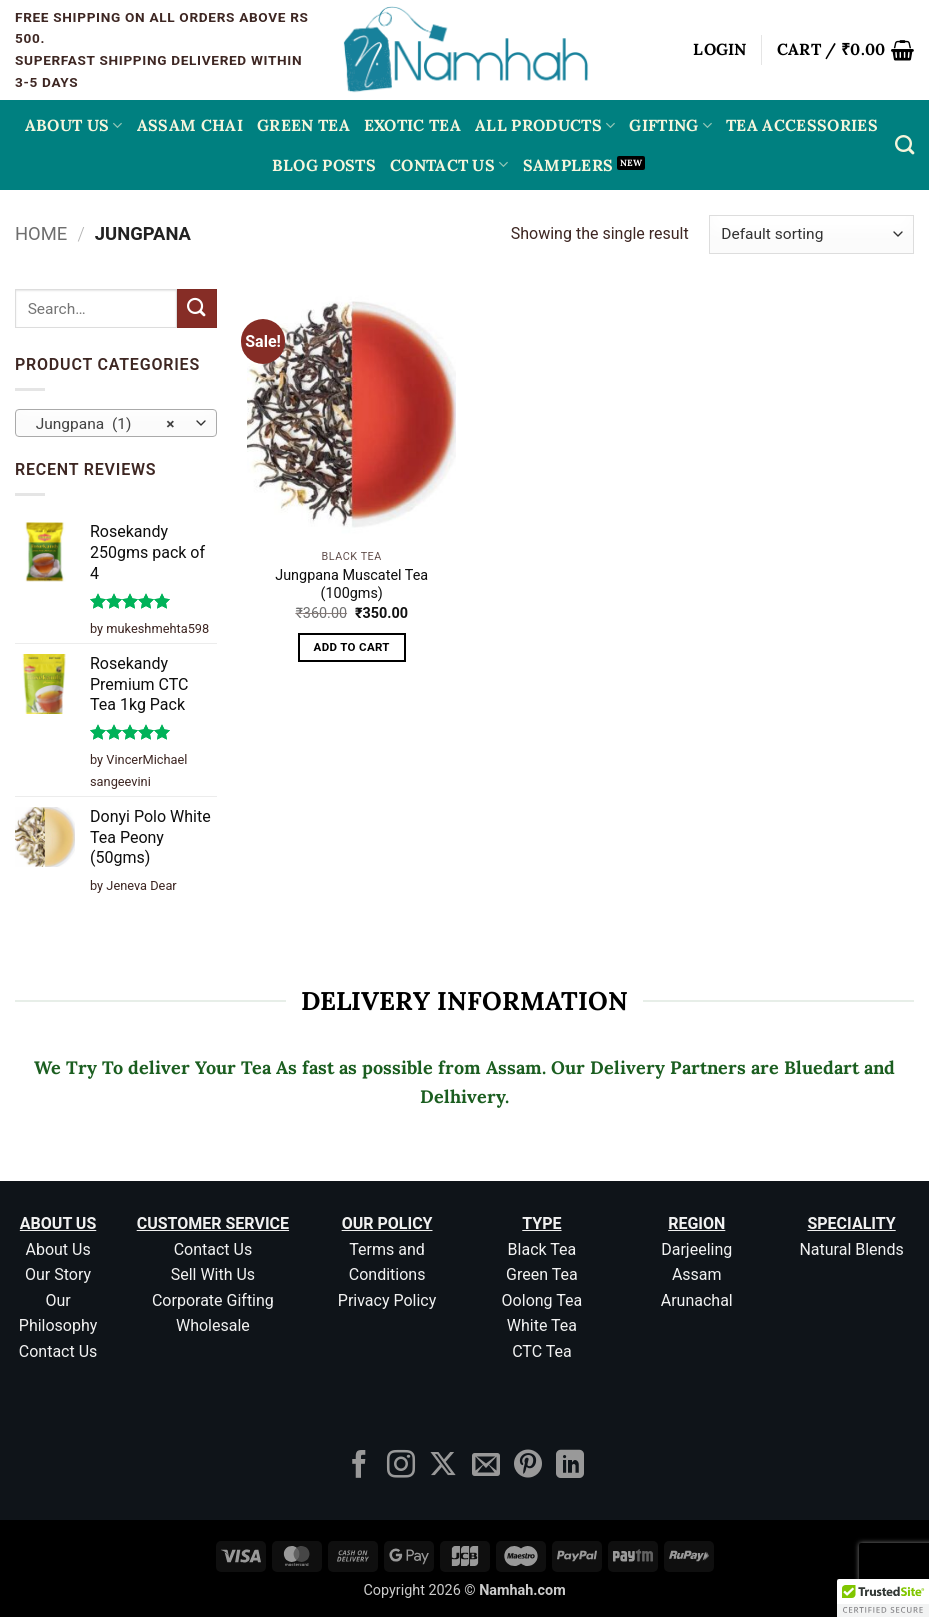 The width and height of the screenshot is (929, 1617). Describe the element at coordinates (105, 424) in the screenshot. I see `Jungpana (1) [textbox]` at that location.